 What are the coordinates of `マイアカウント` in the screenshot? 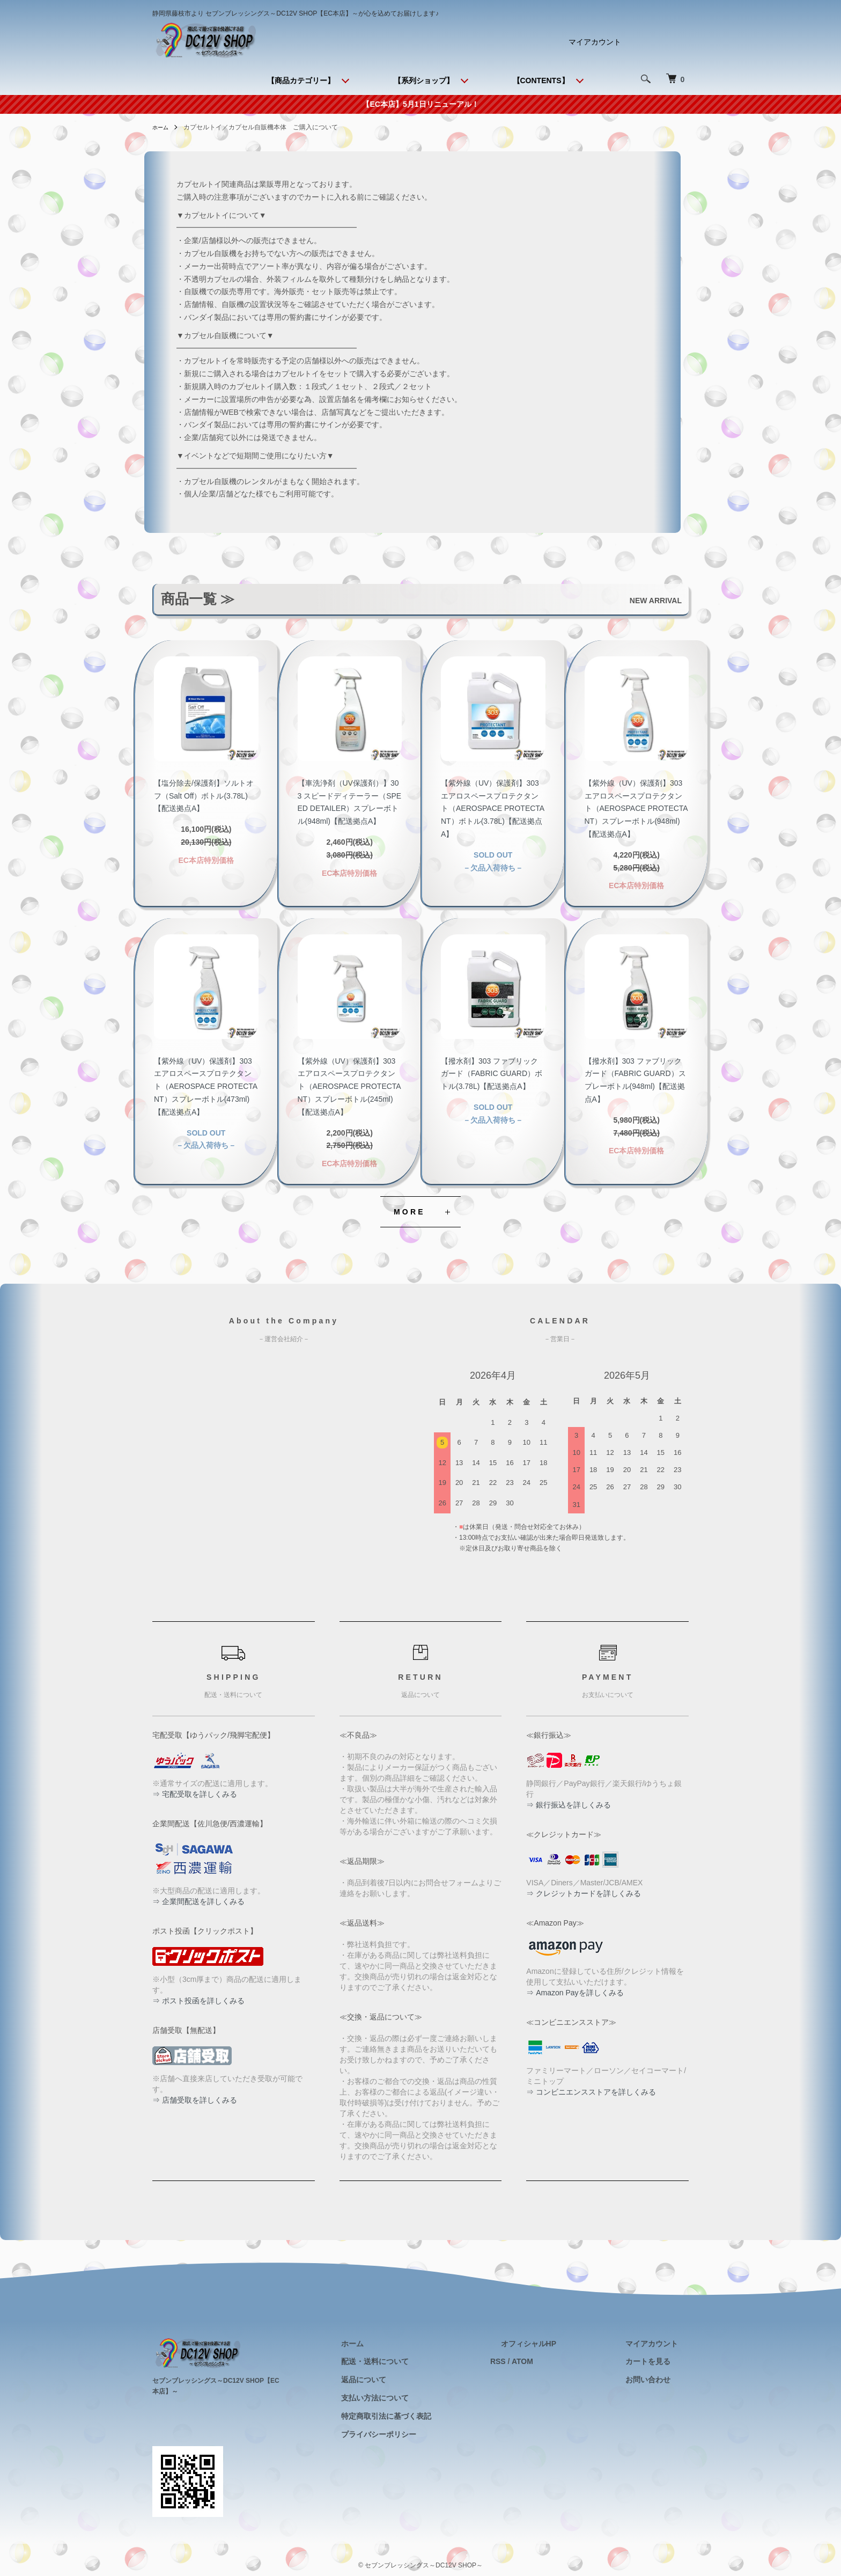 It's located at (595, 42).